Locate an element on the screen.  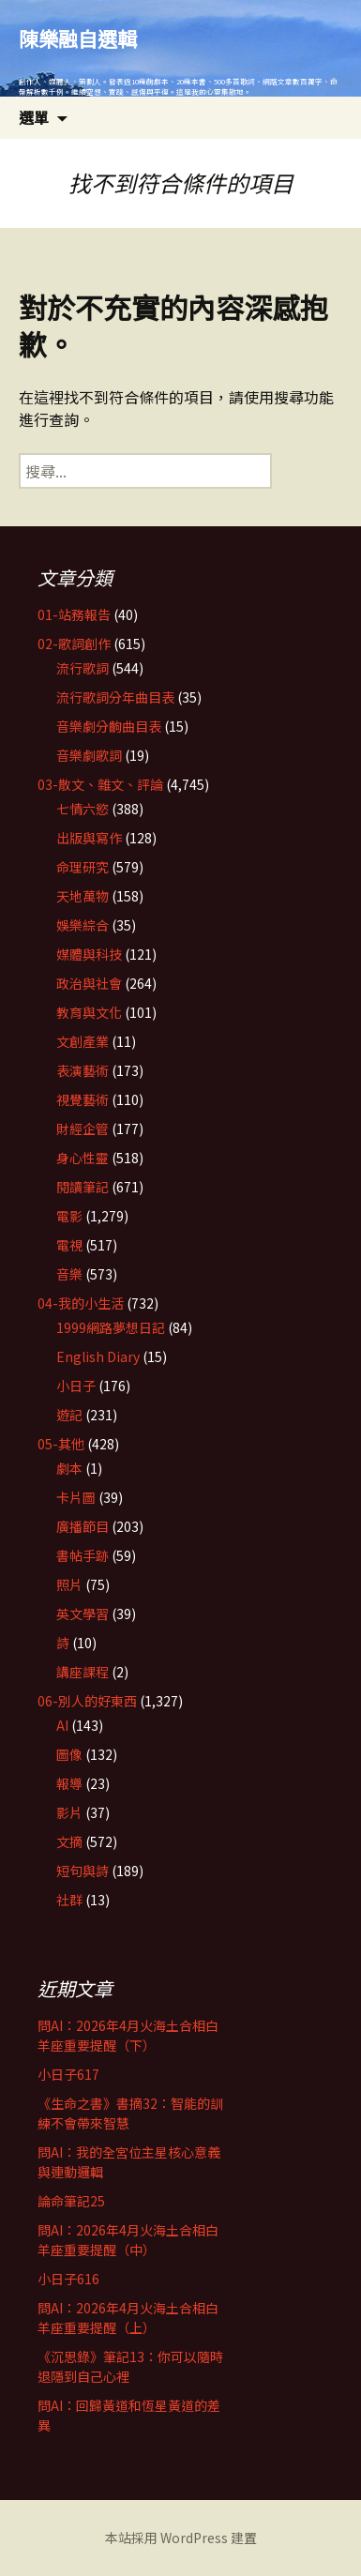
電影 is located at coordinates (69, 1215).